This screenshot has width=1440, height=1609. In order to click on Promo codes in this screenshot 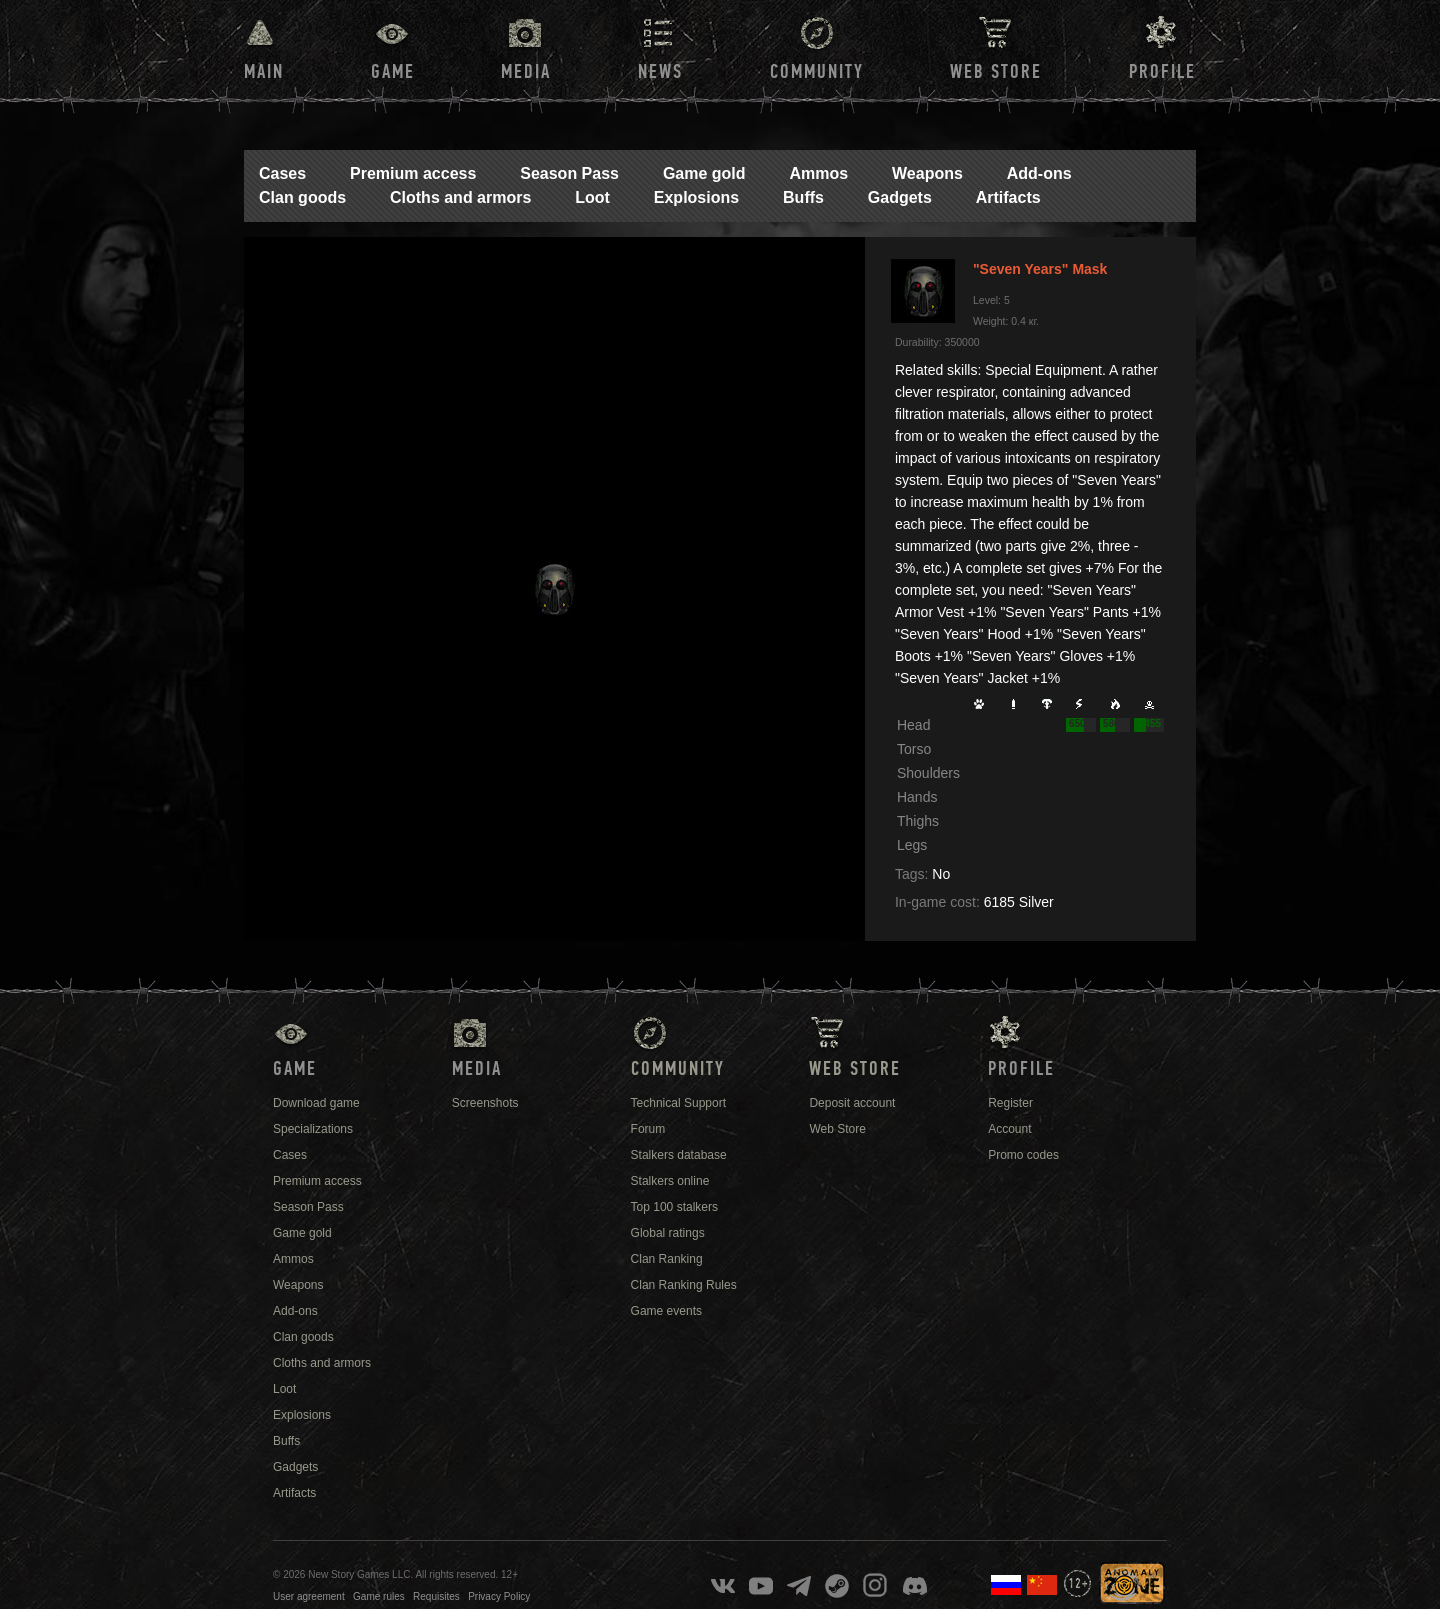, I will do `click(1023, 1155)`.